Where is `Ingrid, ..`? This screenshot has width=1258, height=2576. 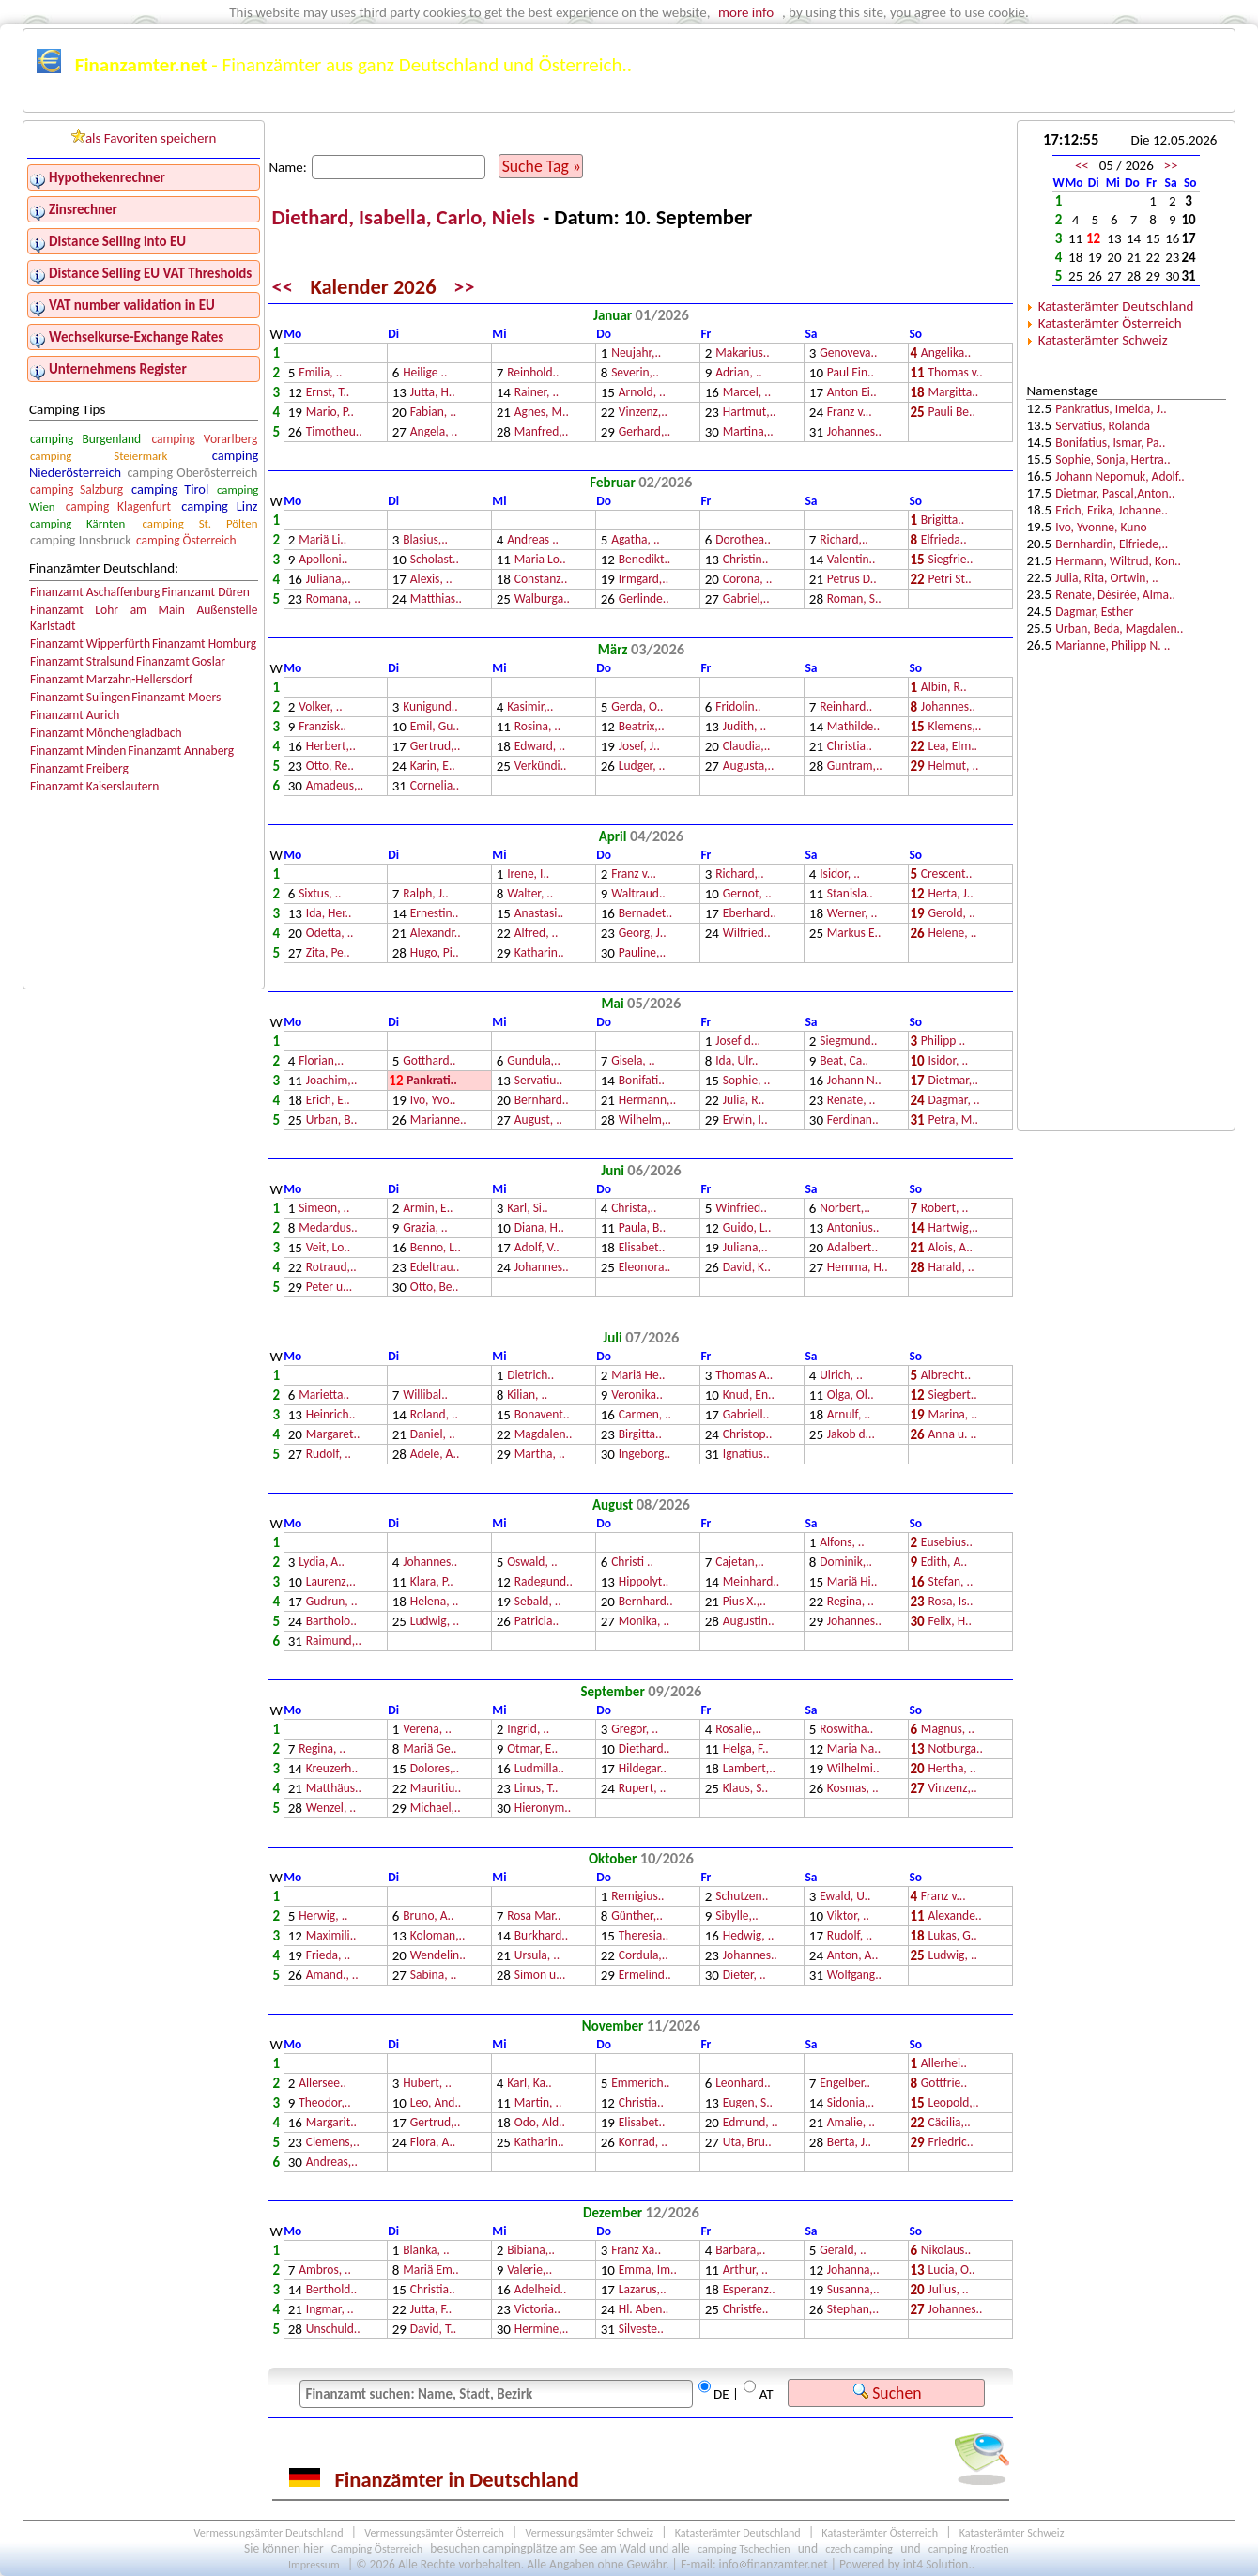 Ingrid, .. is located at coordinates (528, 1730).